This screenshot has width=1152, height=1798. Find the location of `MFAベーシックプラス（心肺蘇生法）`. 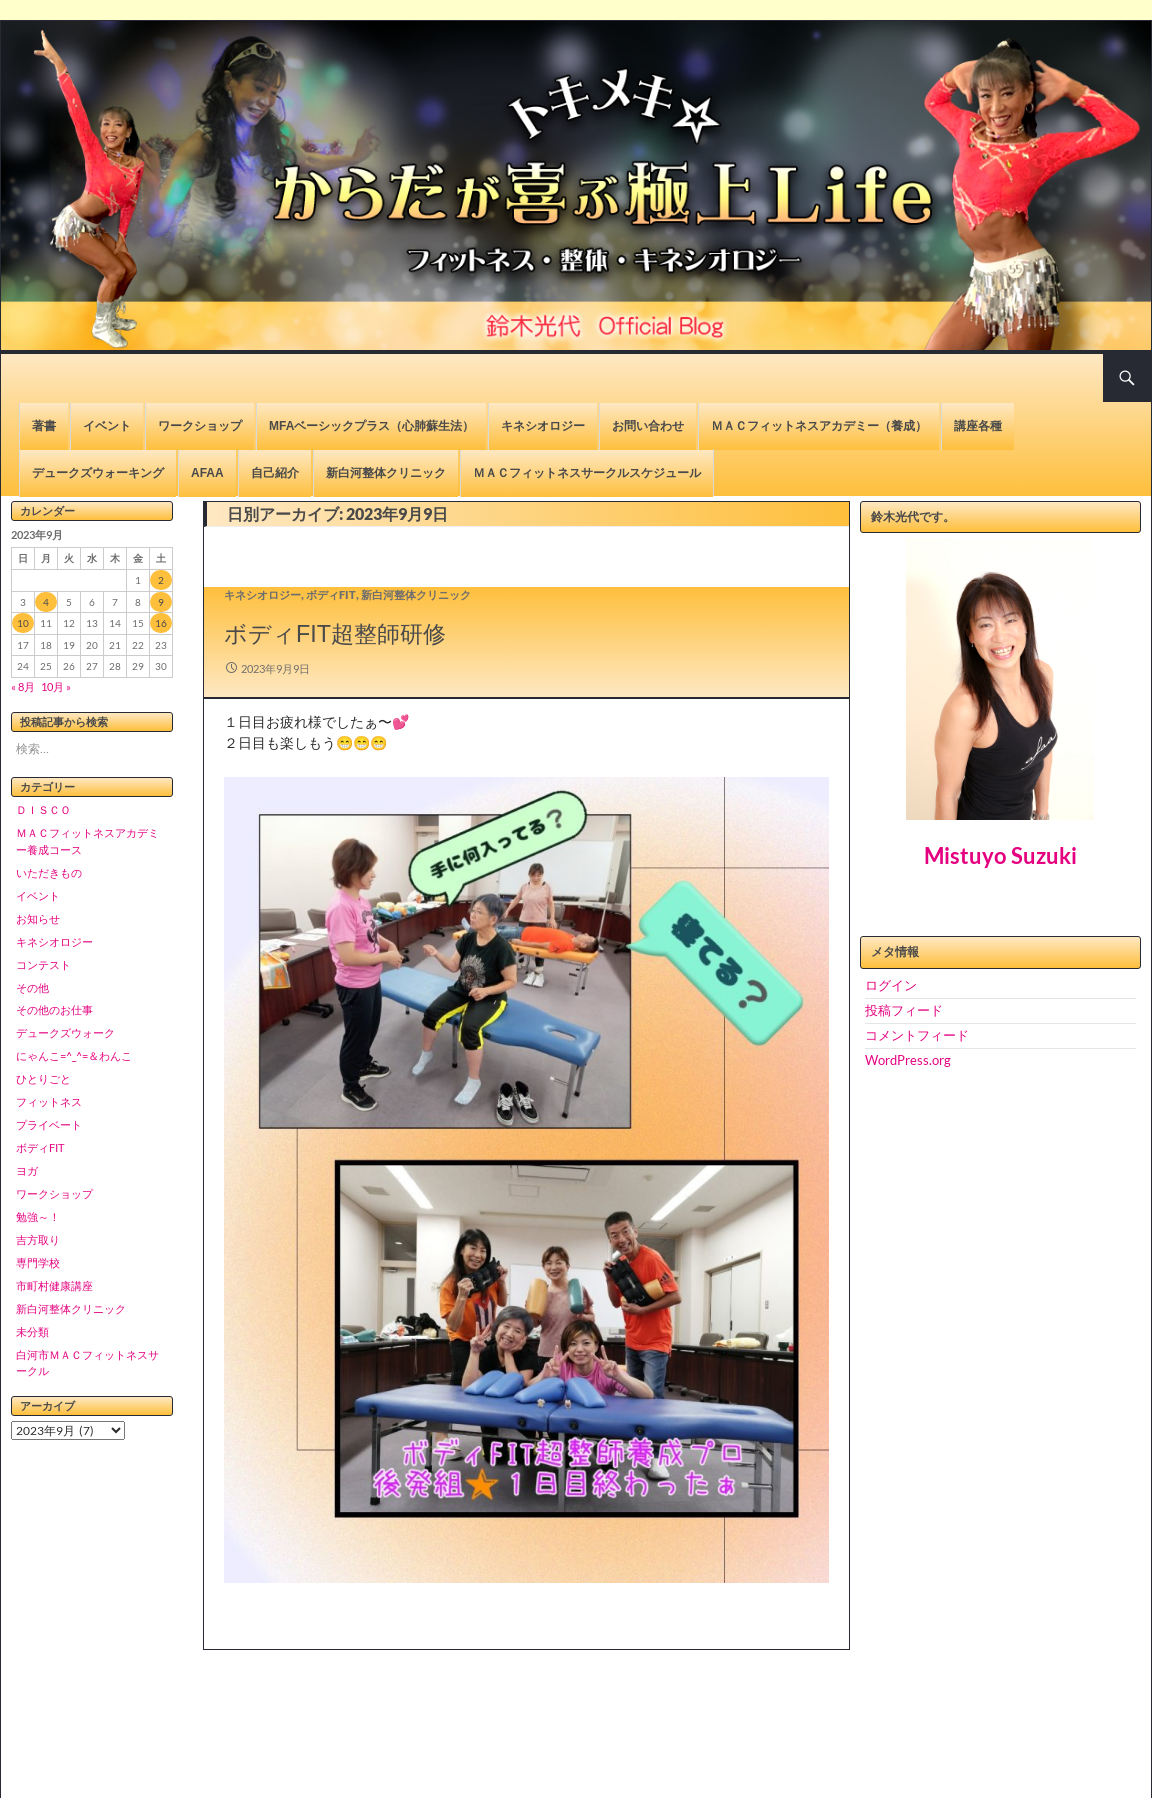

MFAベーシックプラス（心肺蘇生法） is located at coordinates (371, 426).